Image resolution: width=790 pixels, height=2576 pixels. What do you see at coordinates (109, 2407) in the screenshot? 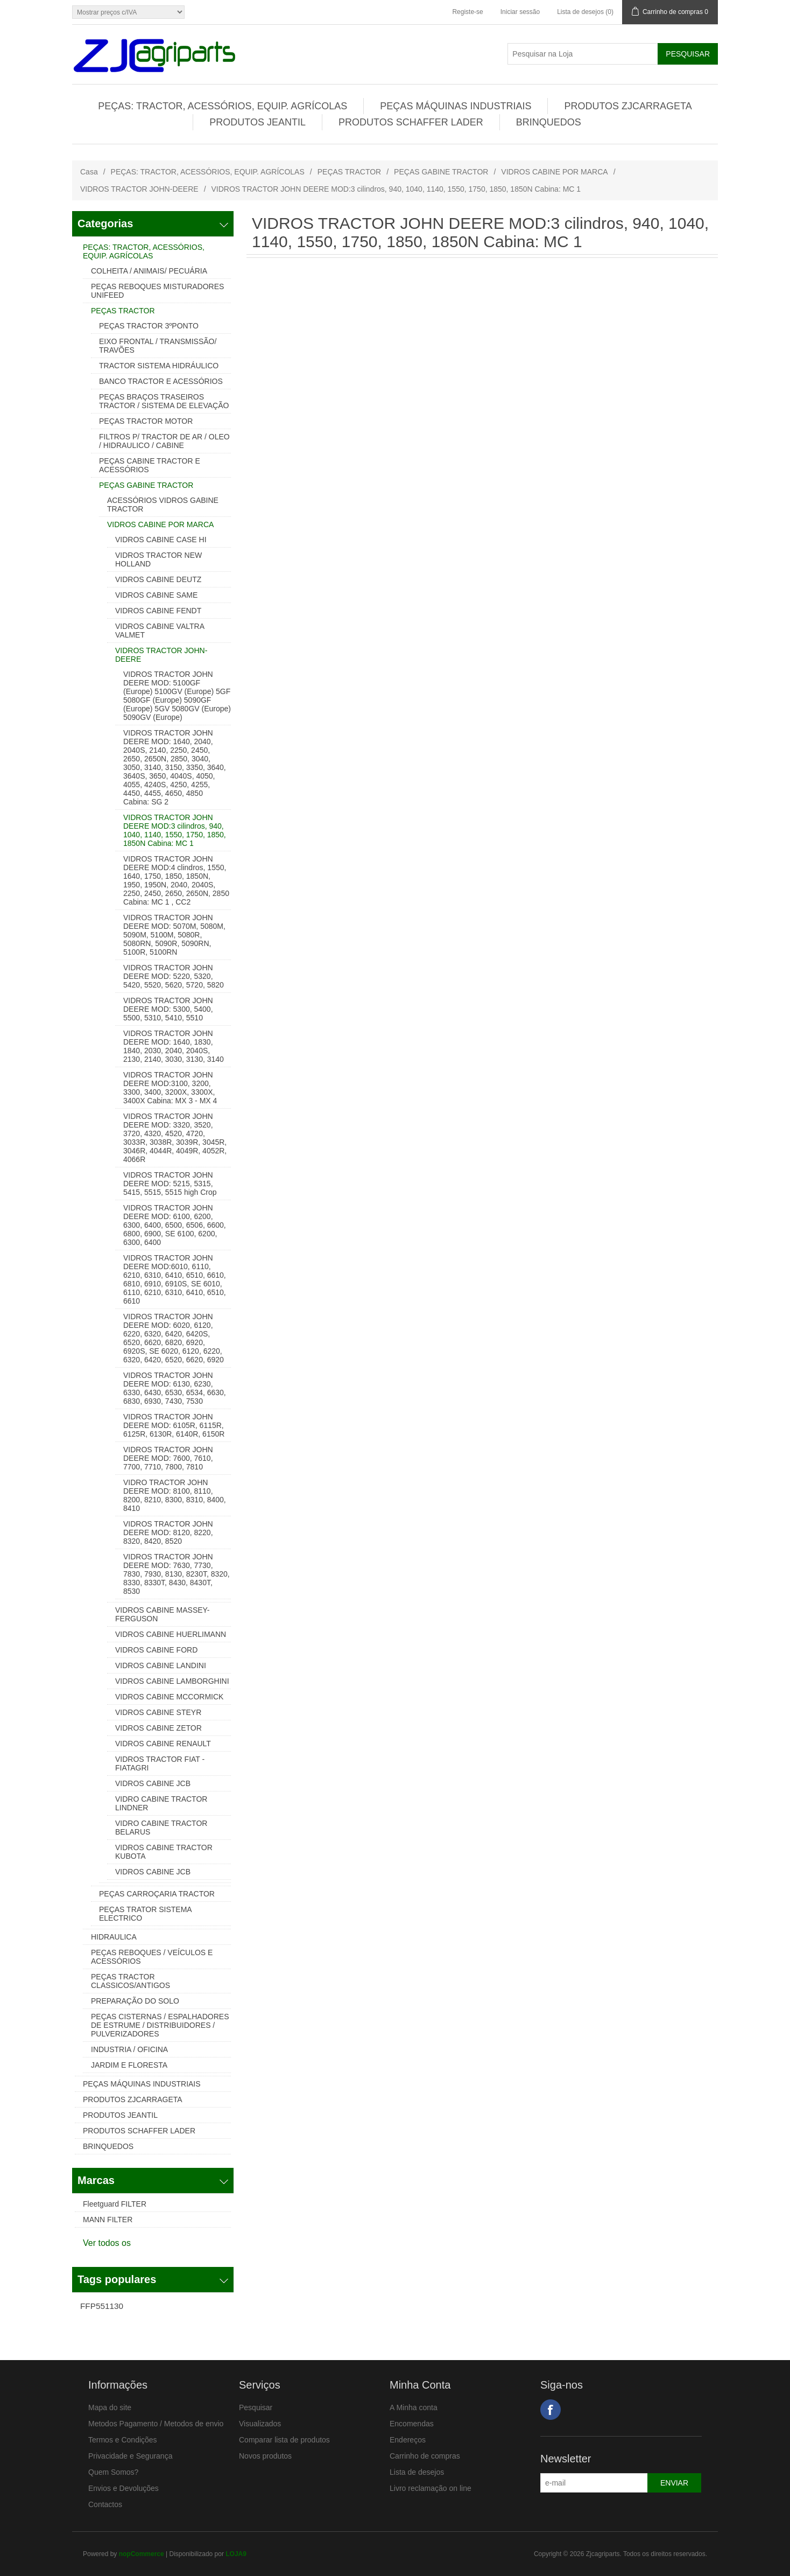
I see `Mapa do site` at bounding box center [109, 2407].